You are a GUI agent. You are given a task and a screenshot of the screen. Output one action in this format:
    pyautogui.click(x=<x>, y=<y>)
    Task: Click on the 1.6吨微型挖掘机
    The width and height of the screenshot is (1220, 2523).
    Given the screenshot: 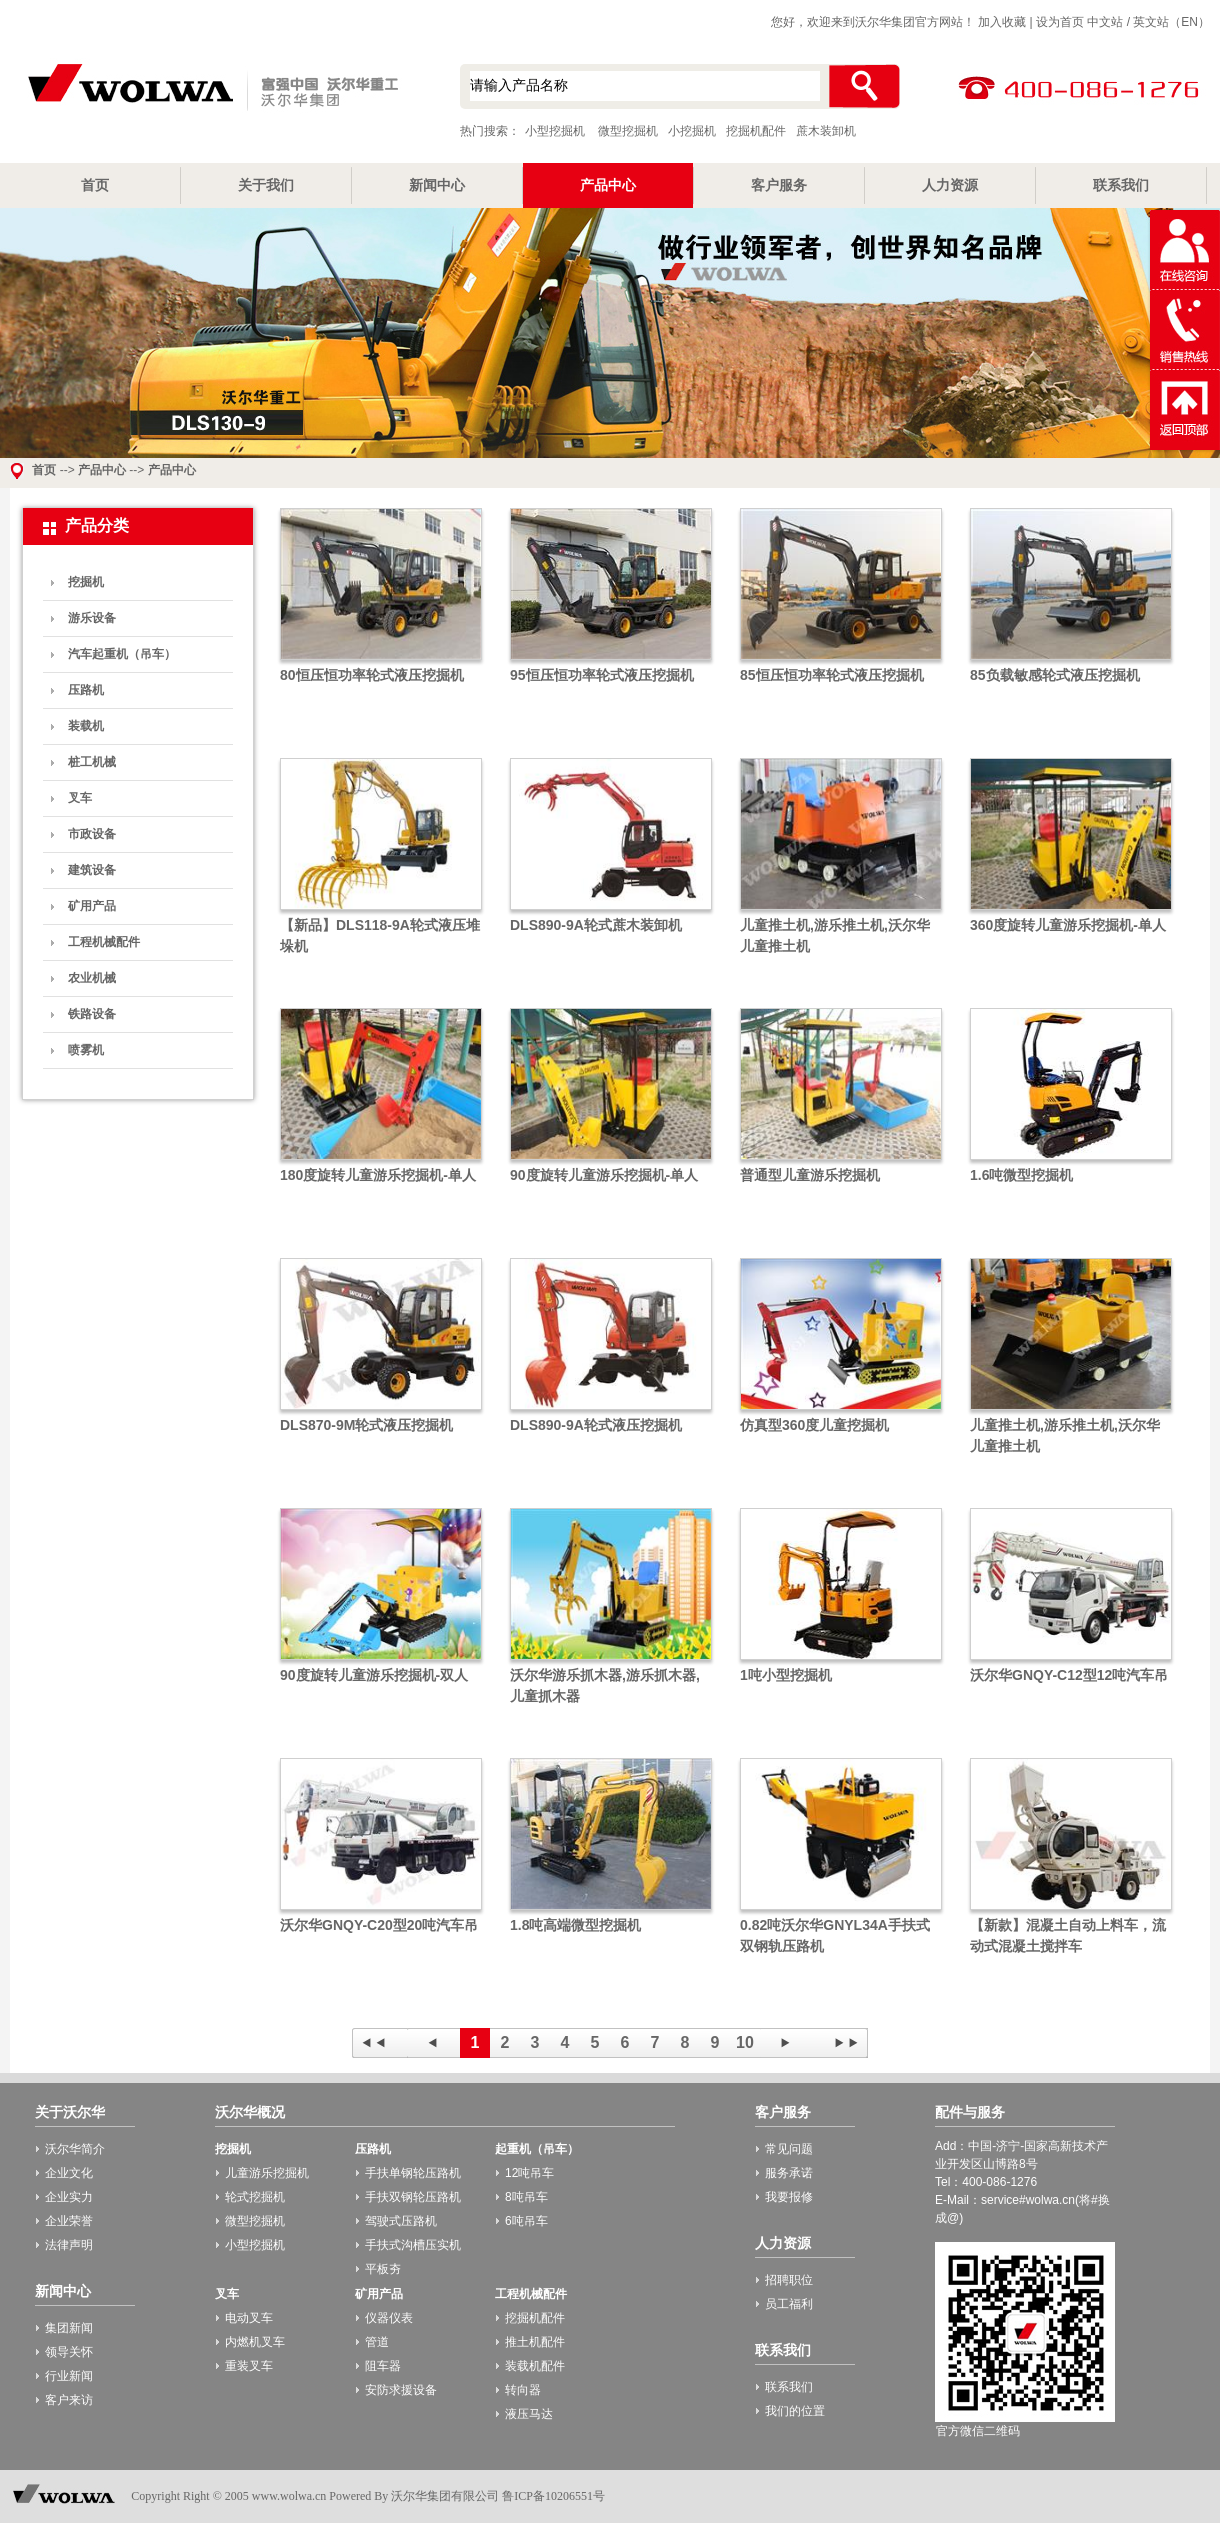 What is the action you would take?
    pyautogui.click(x=1021, y=1175)
    